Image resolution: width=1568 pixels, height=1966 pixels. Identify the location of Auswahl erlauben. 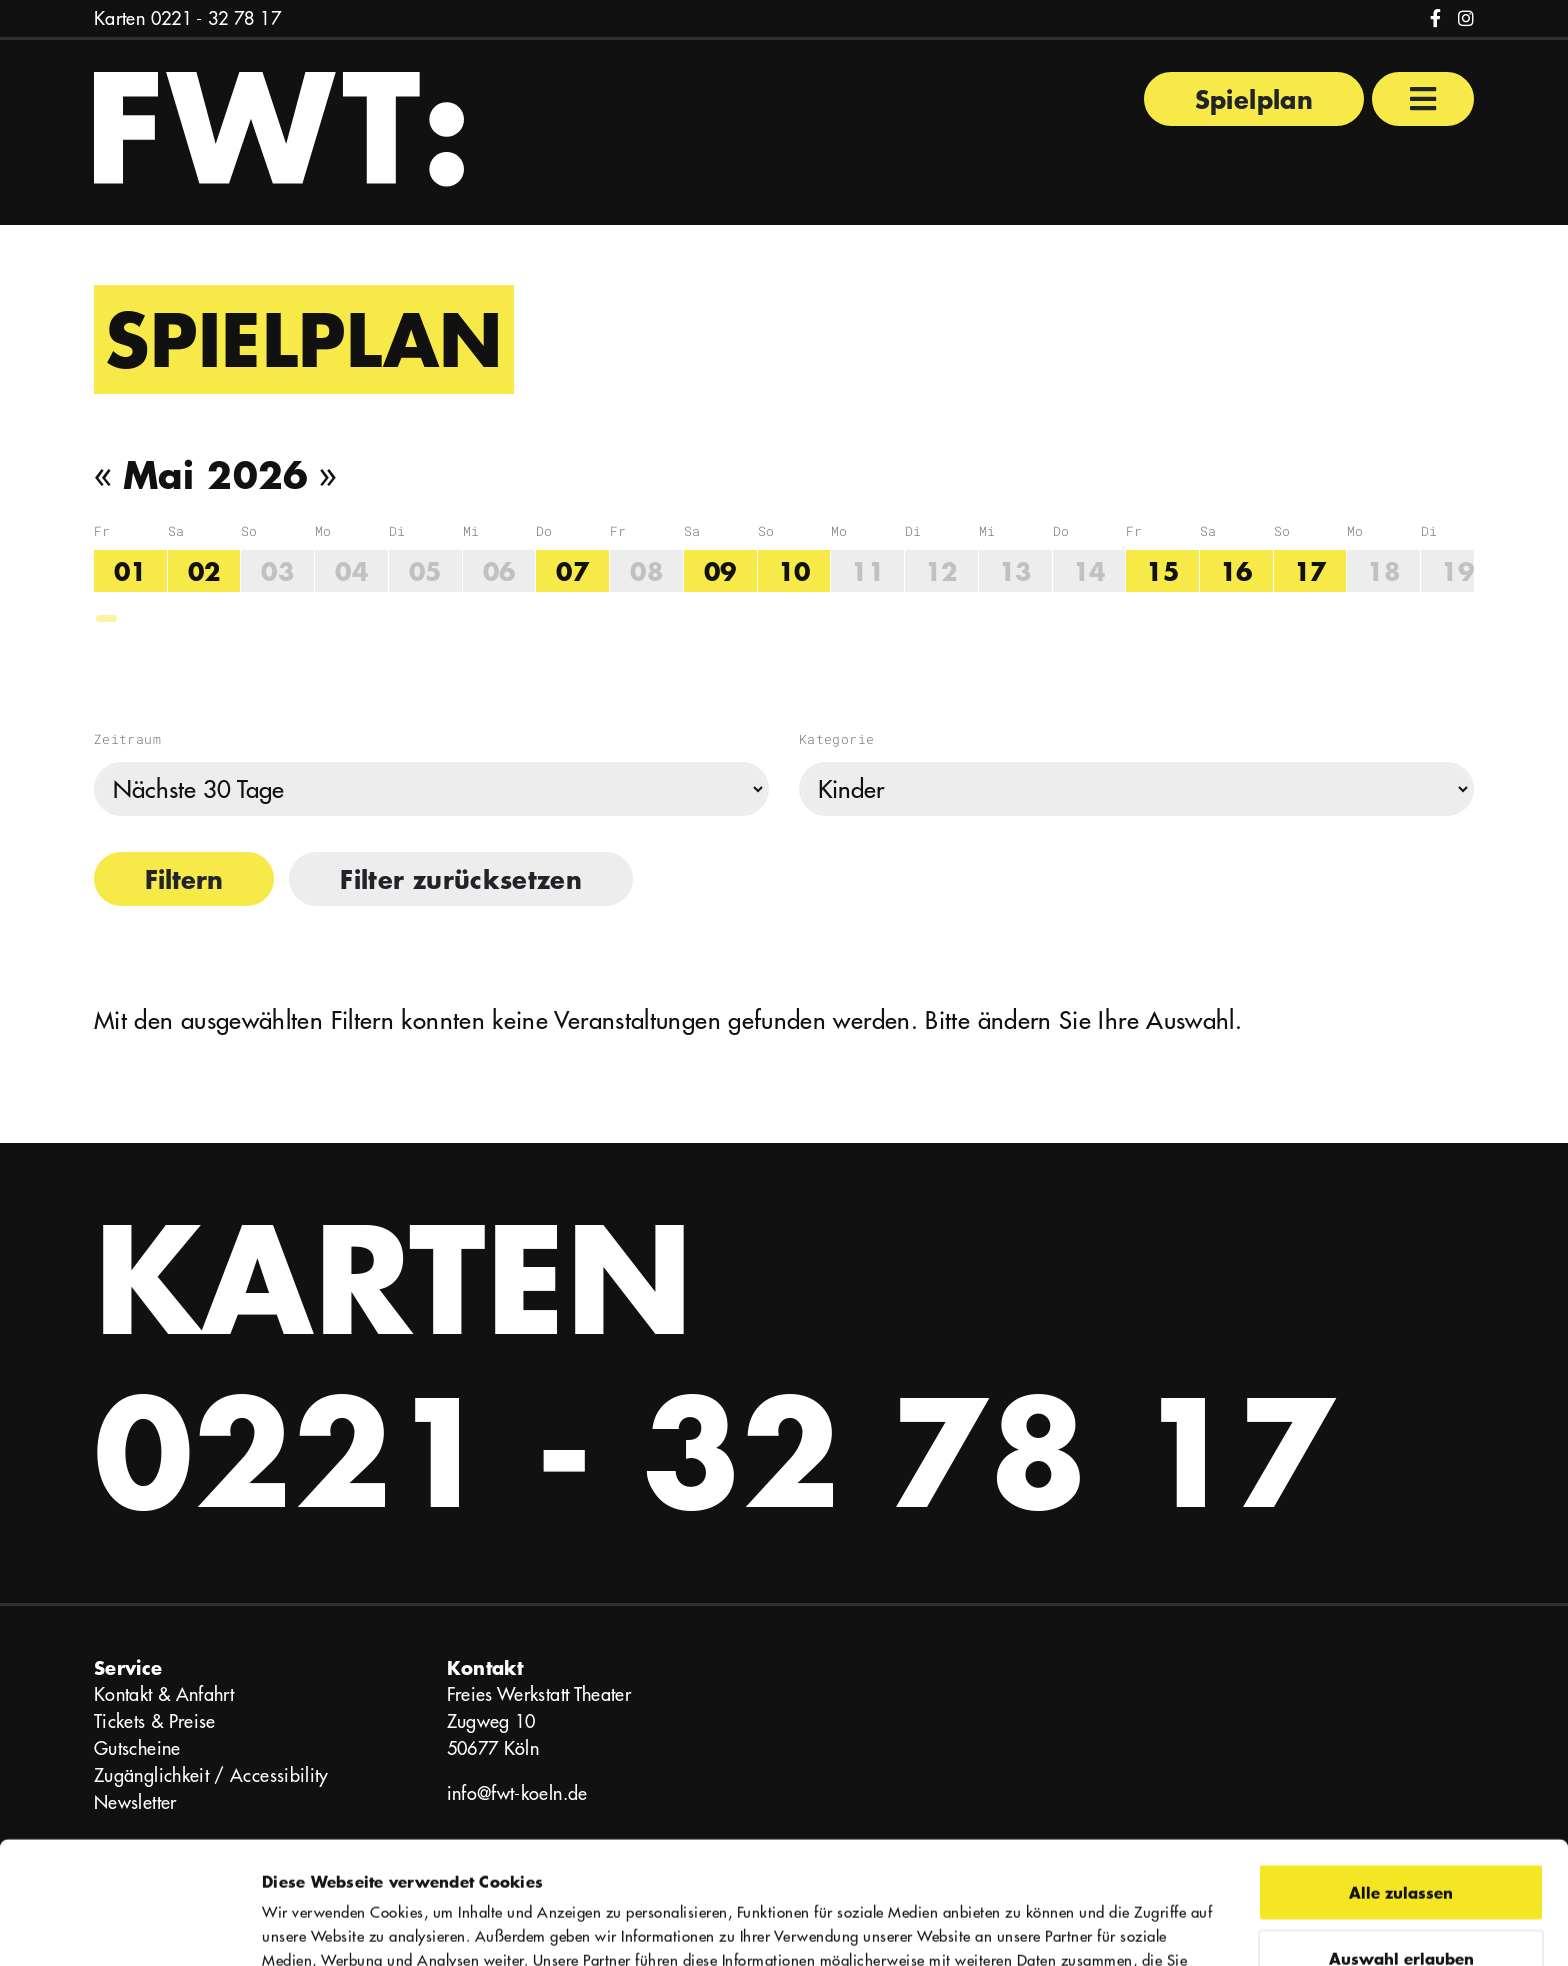
(1401, 1835).